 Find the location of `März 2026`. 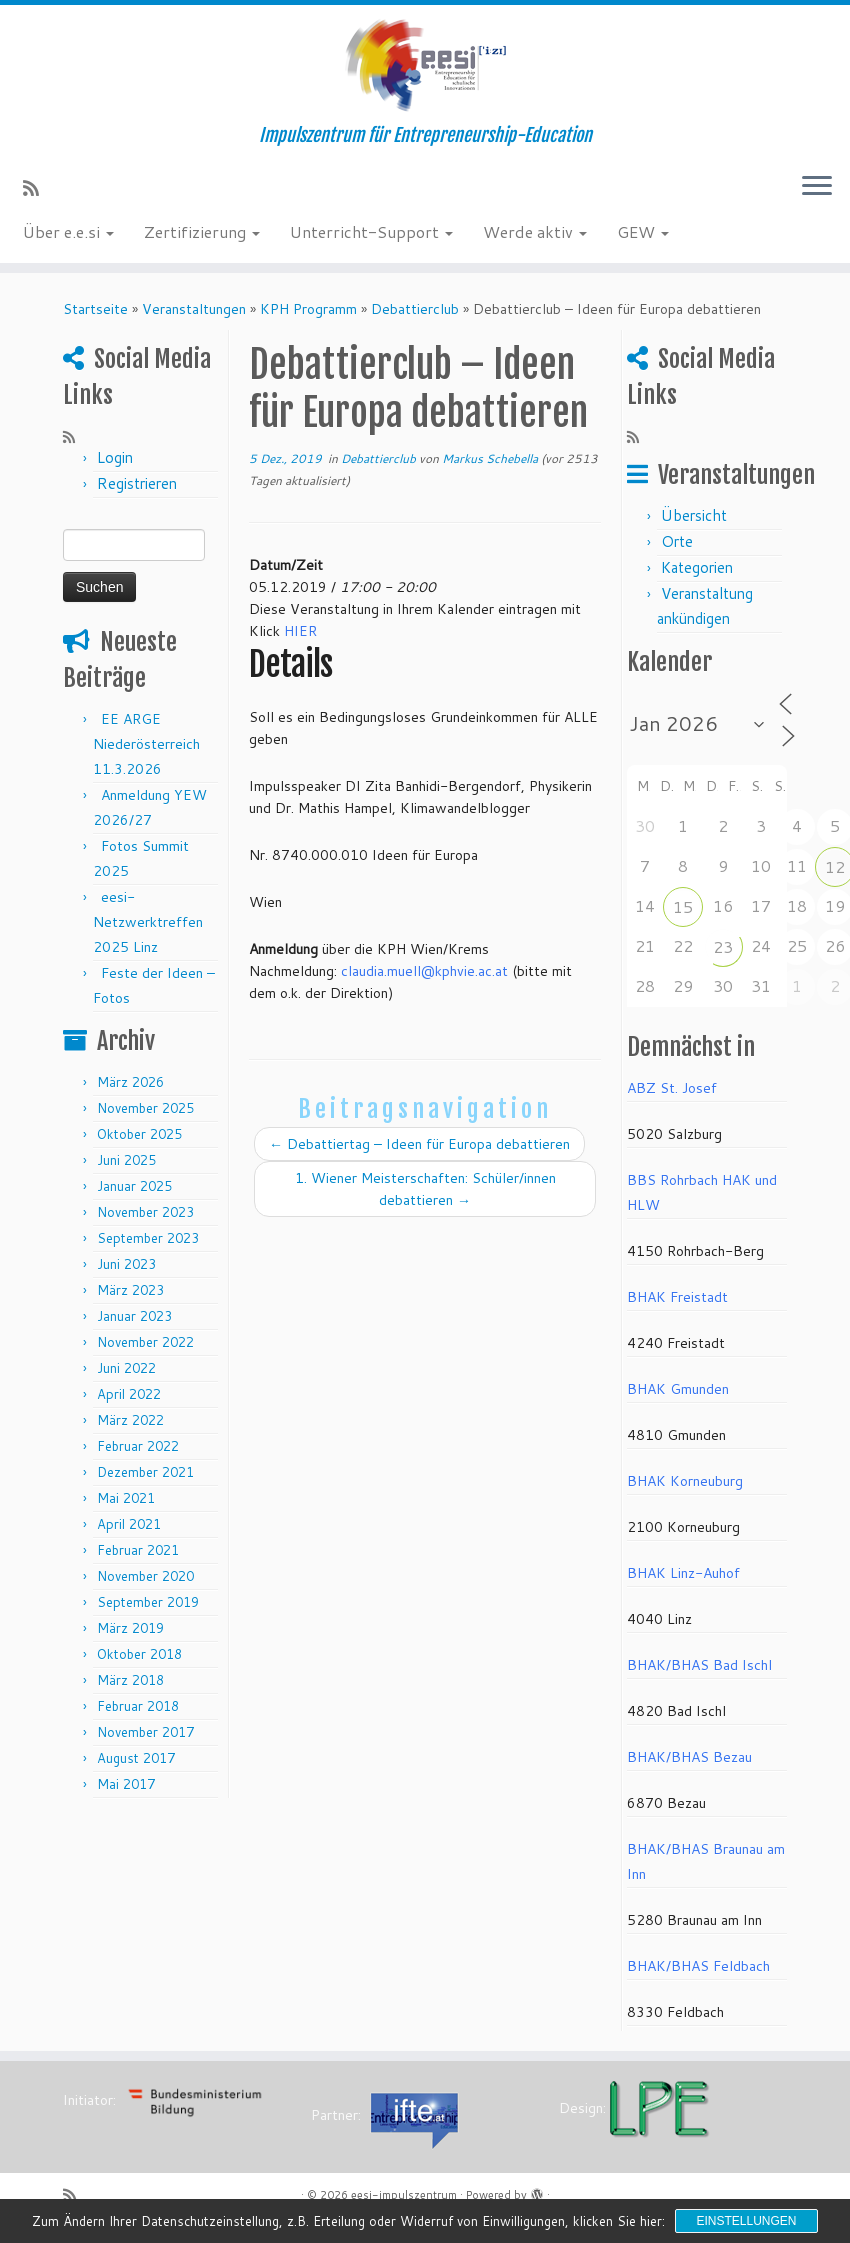

März 2026 is located at coordinates (130, 1082).